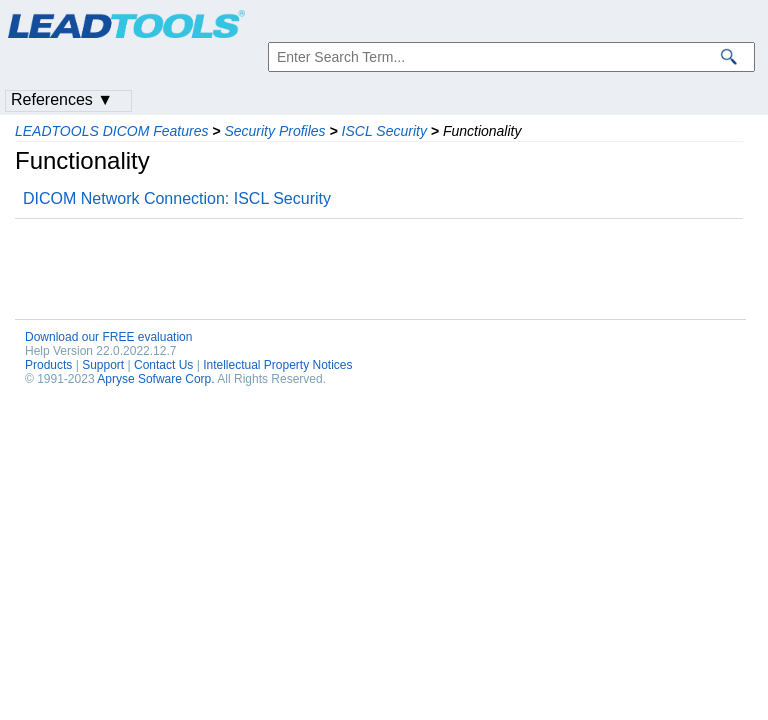 The width and height of the screenshot is (768, 720). Describe the element at coordinates (111, 131) in the screenshot. I see `LEADTOOLS DICOM Features` at that location.